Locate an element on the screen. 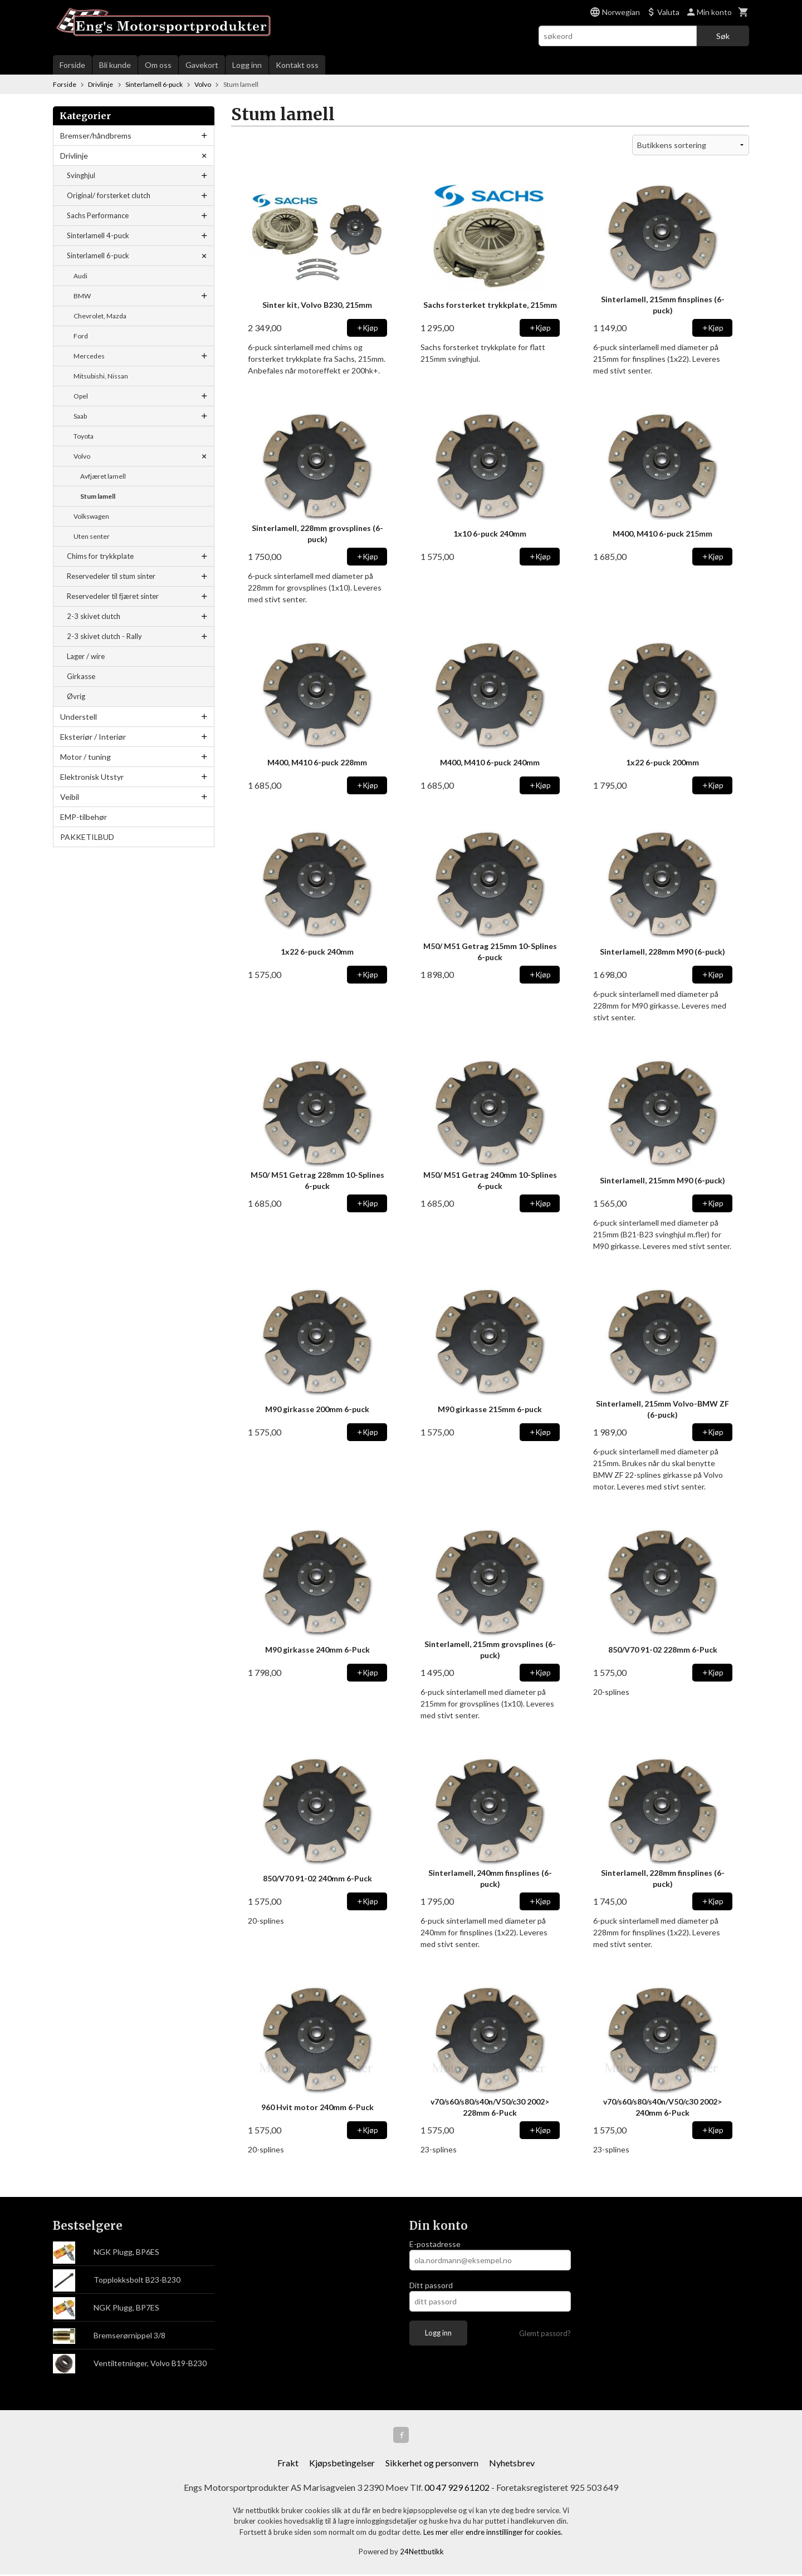  Elektronisk Utstyr is located at coordinates (92, 776).